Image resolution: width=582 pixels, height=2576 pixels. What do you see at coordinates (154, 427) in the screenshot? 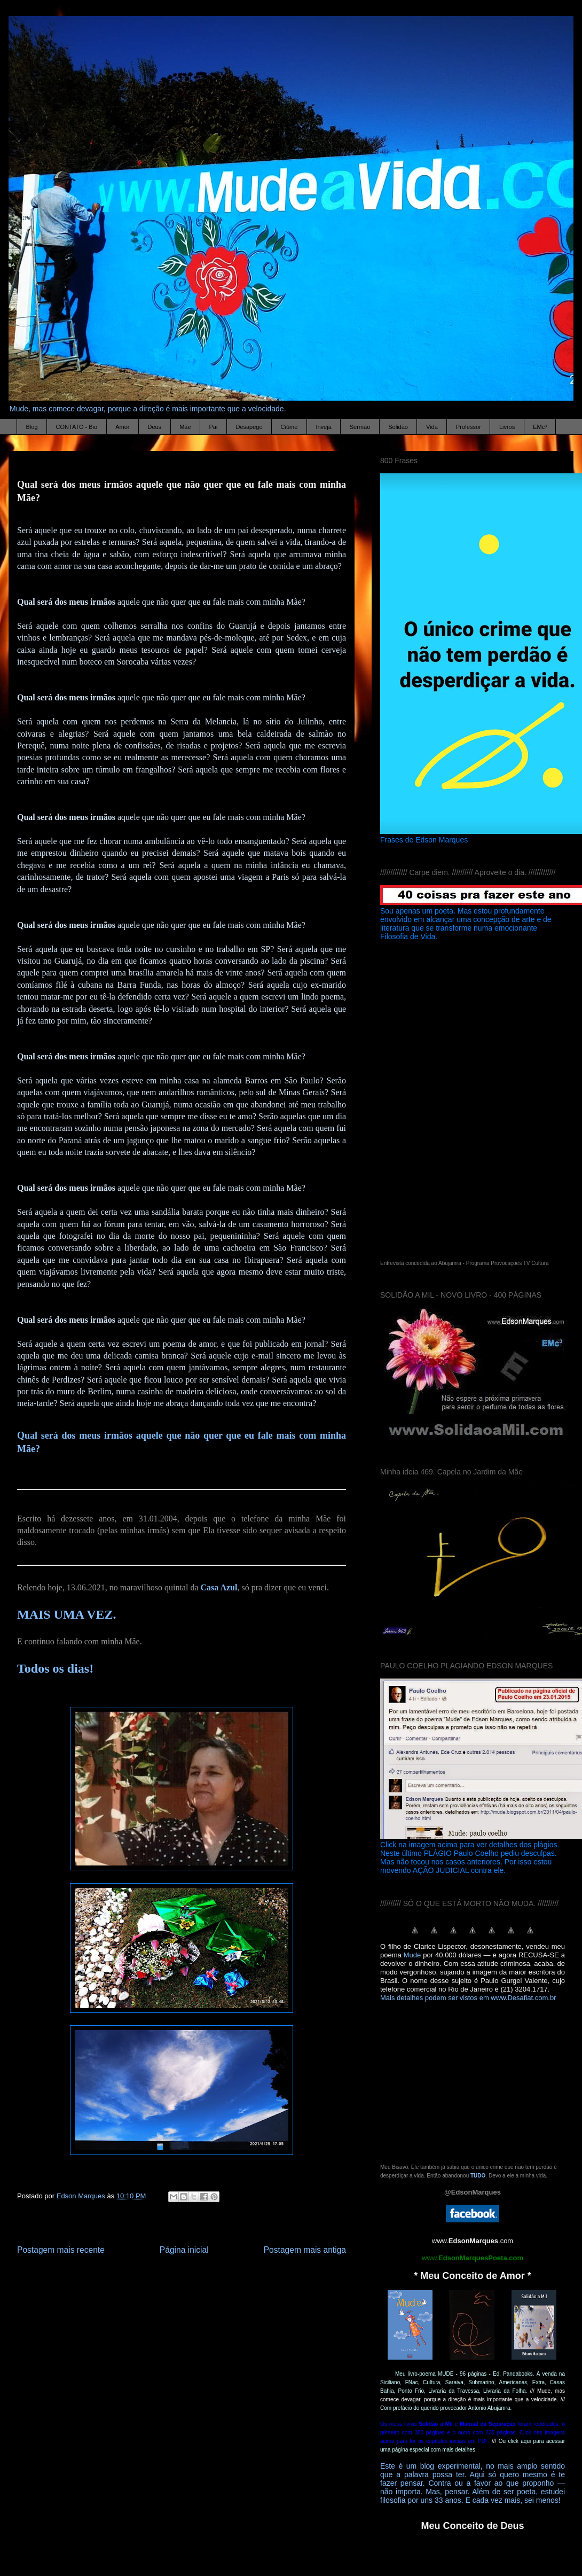
I see `Deus` at bounding box center [154, 427].